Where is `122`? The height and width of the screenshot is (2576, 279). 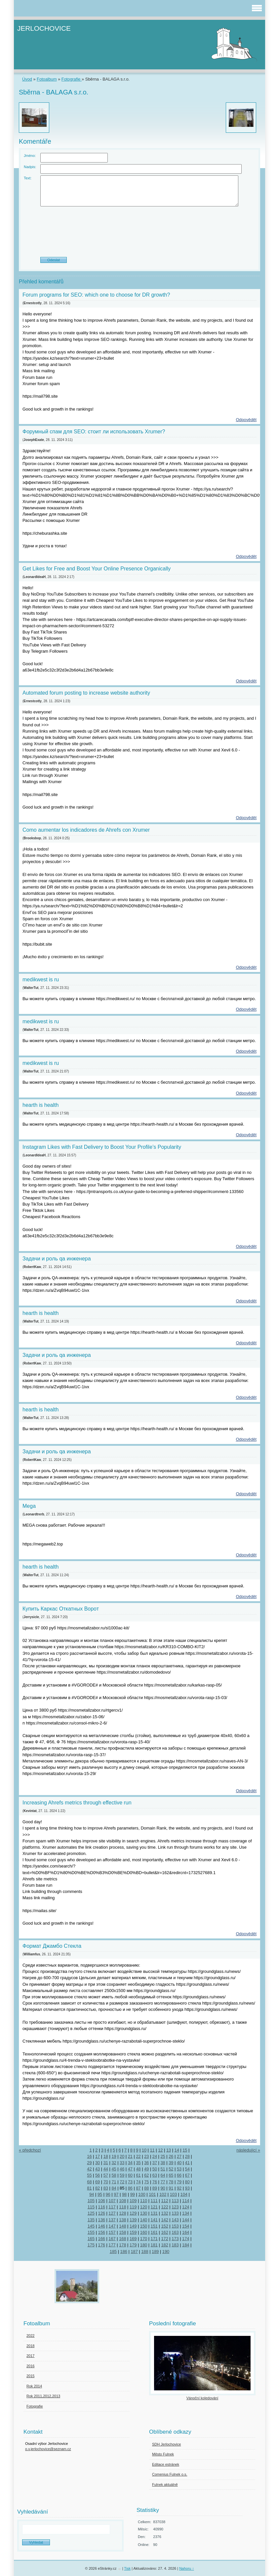
122 is located at coordinates (164, 2206).